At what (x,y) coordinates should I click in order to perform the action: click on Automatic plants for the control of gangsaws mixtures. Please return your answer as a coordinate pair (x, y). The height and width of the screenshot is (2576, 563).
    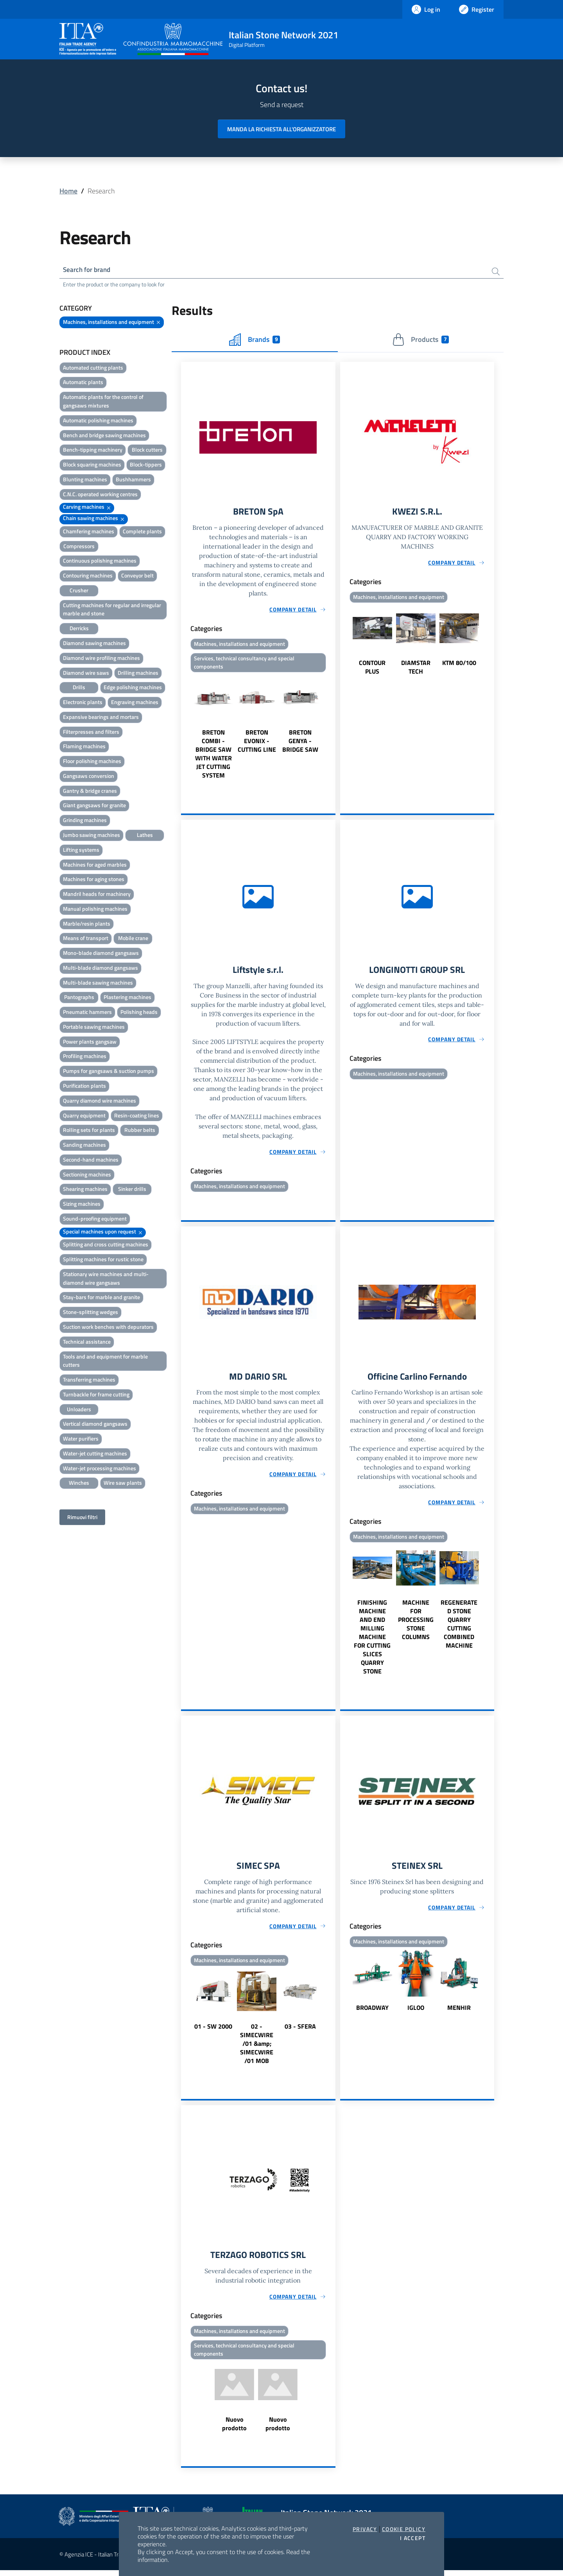
    Looking at the image, I should click on (103, 402).